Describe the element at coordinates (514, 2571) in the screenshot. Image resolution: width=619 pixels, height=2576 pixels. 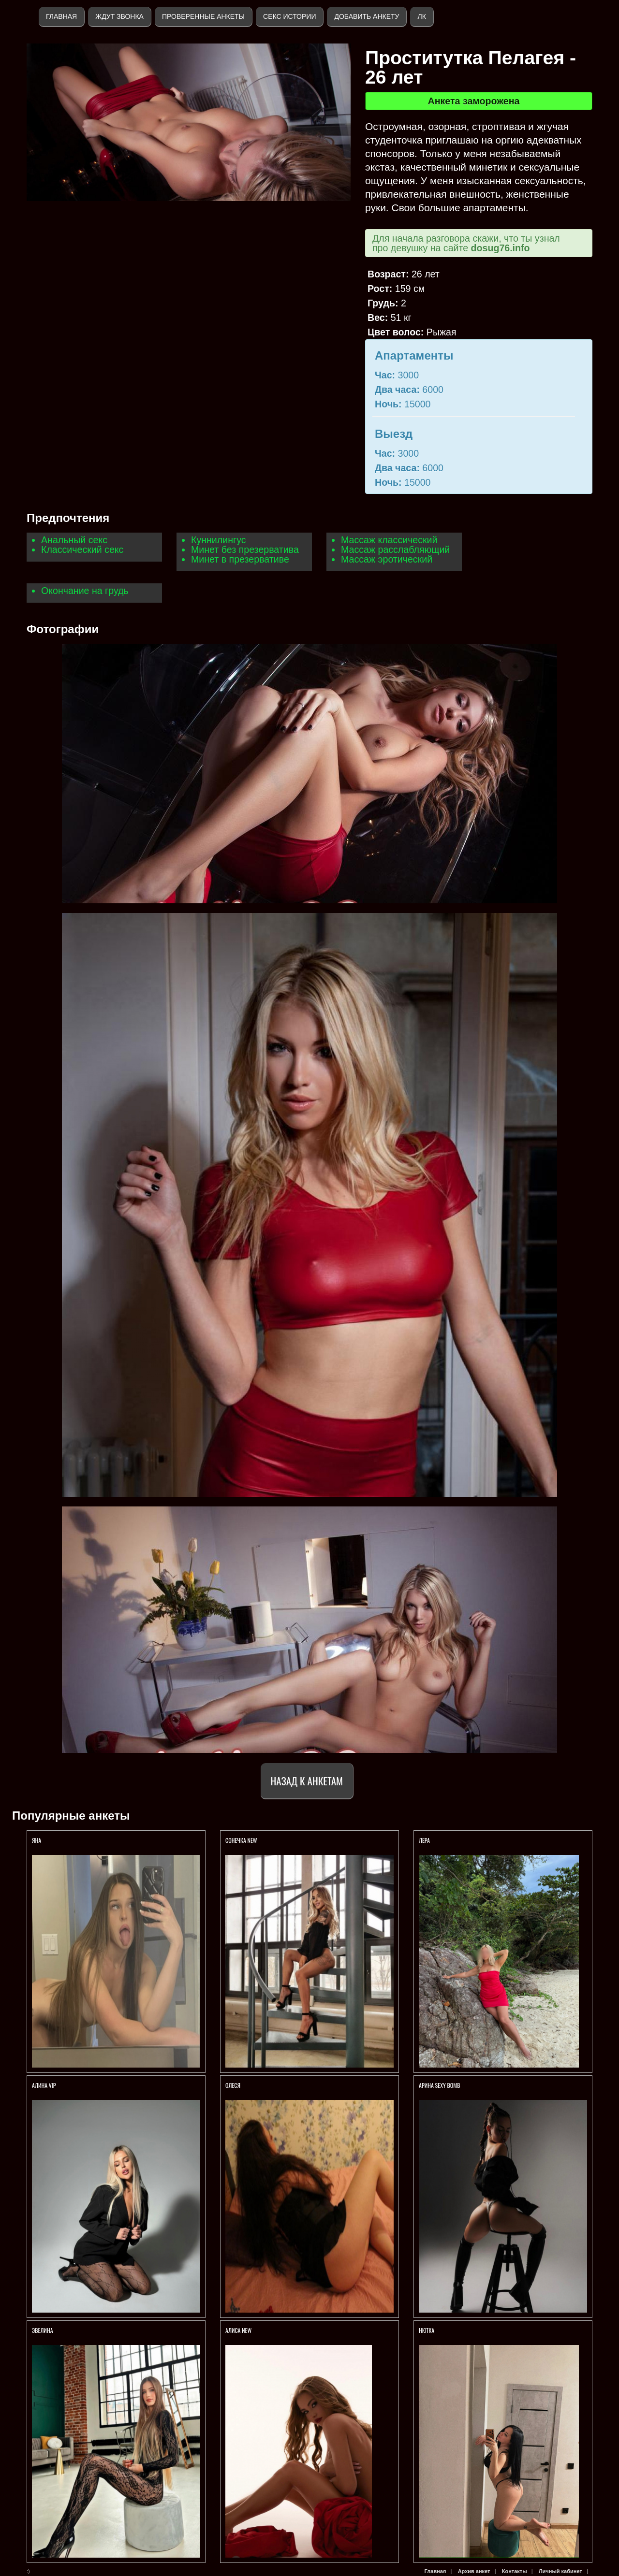
I see `Контакты` at that location.